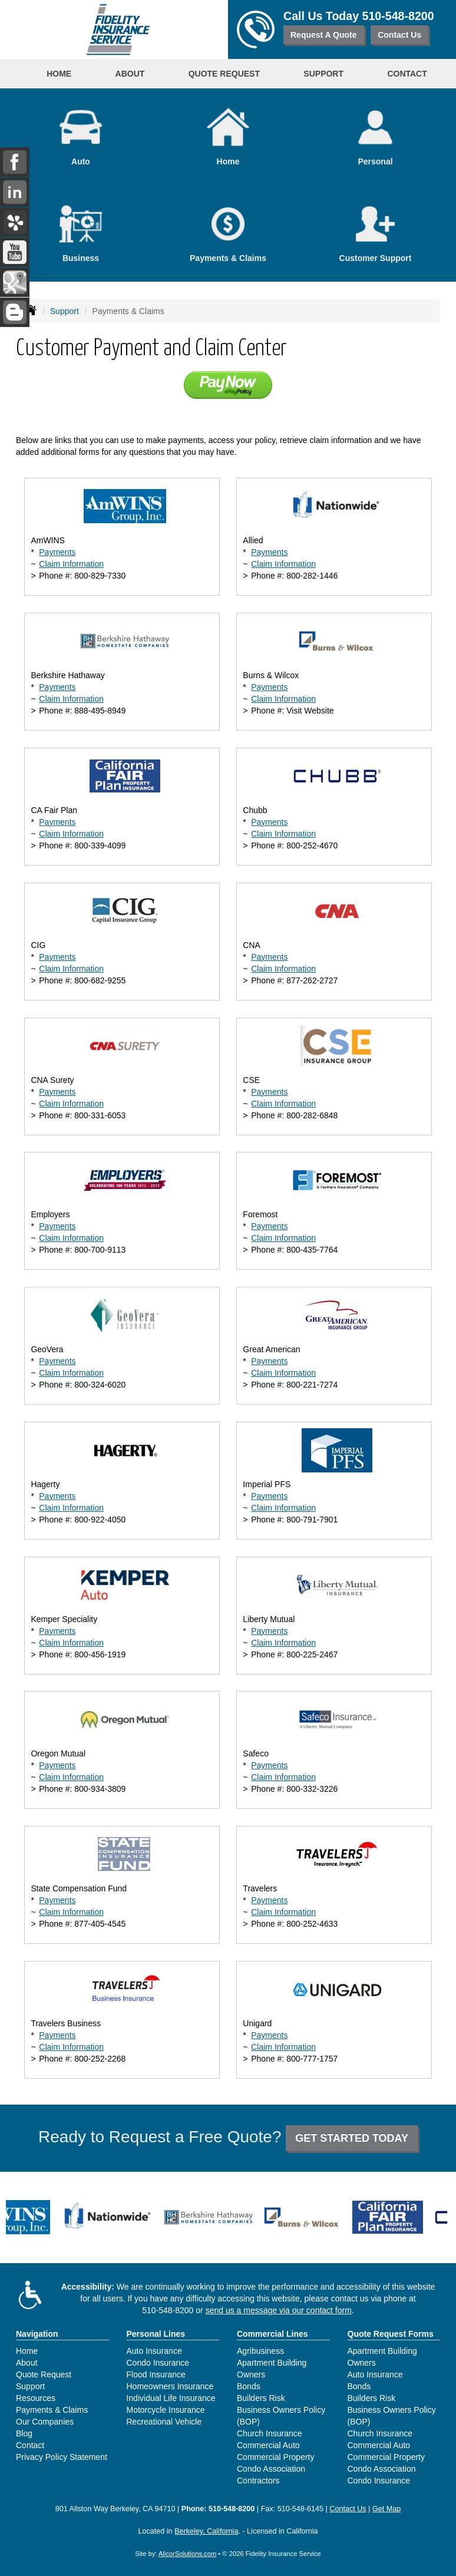 This screenshot has height=2576, width=456. Describe the element at coordinates (158, 2362) in the screenshot. I see `Condo Insurance` at that location.